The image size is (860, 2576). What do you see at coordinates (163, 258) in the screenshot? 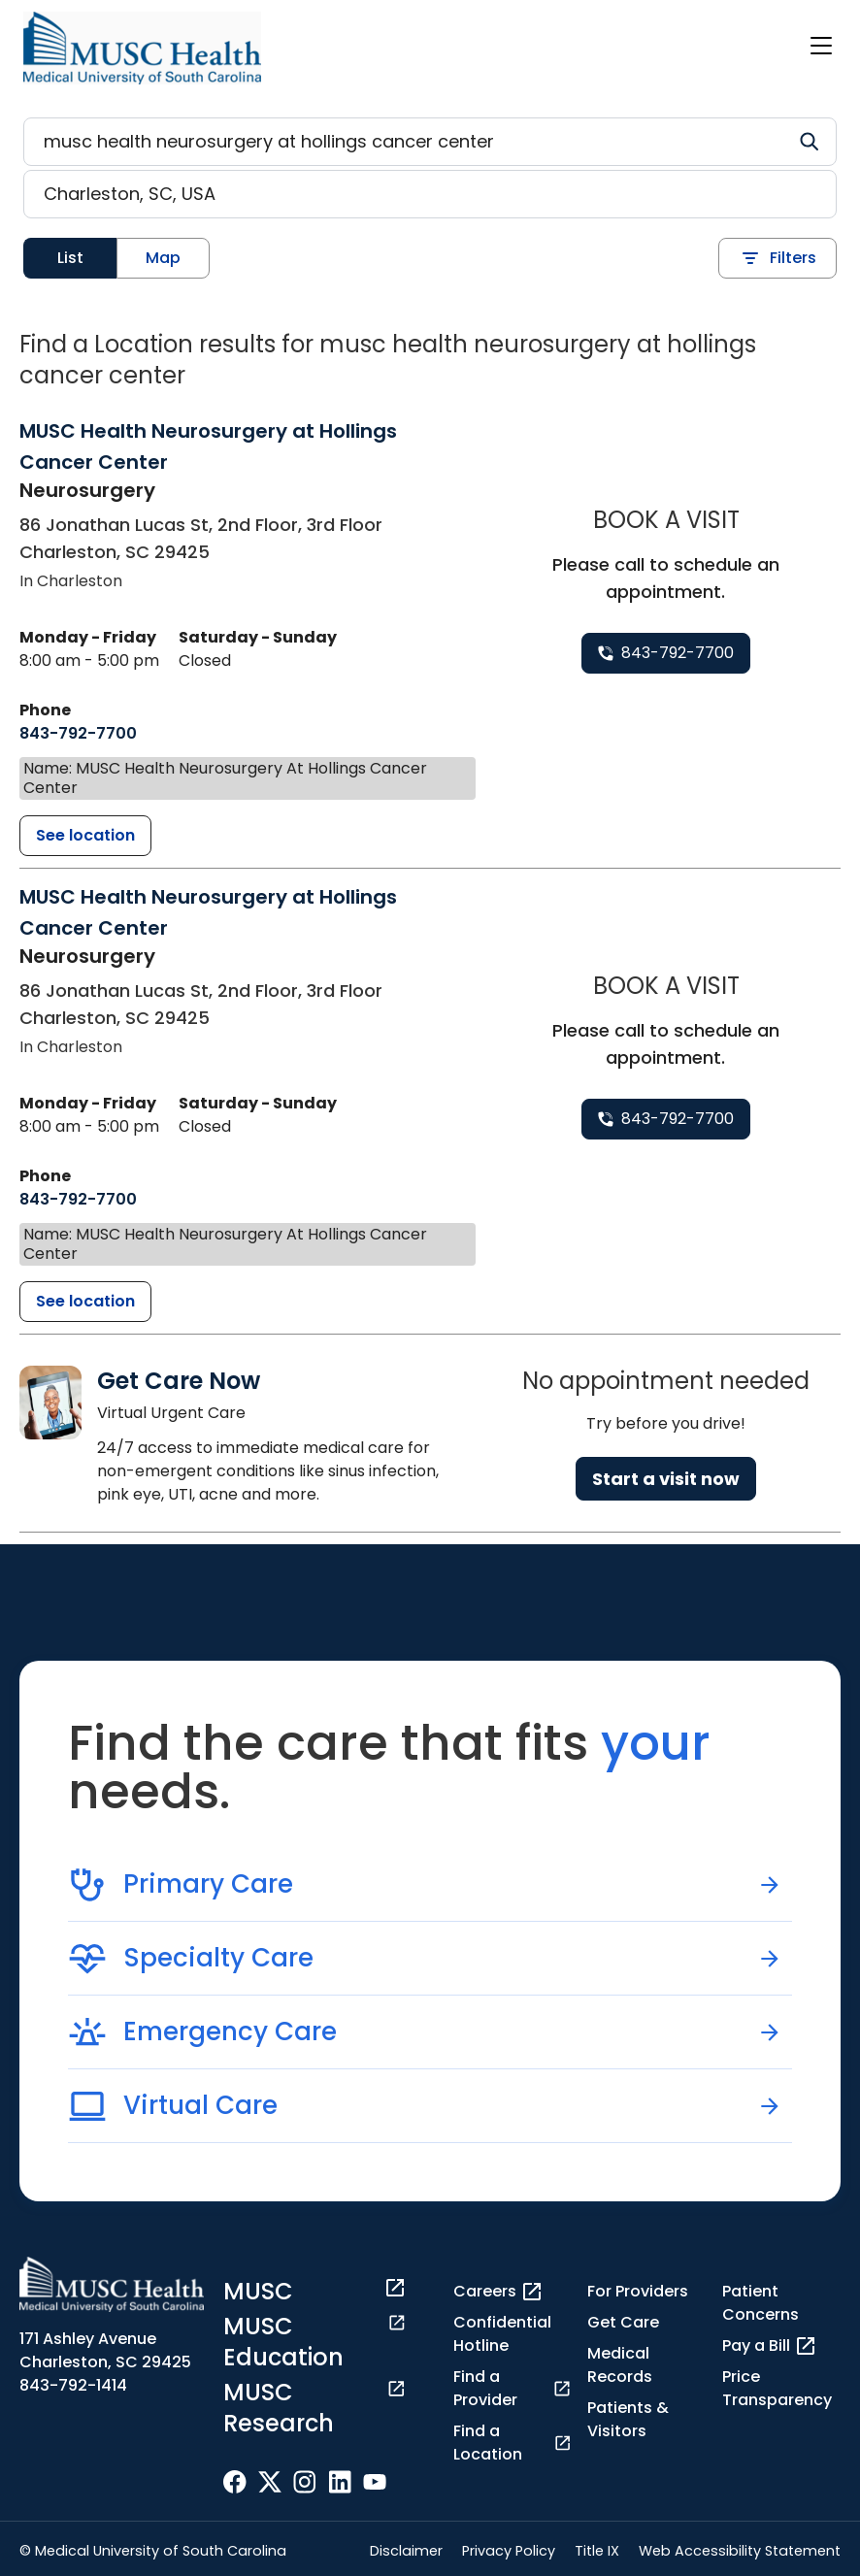
I see `Map` at bounding box center [163, 258].